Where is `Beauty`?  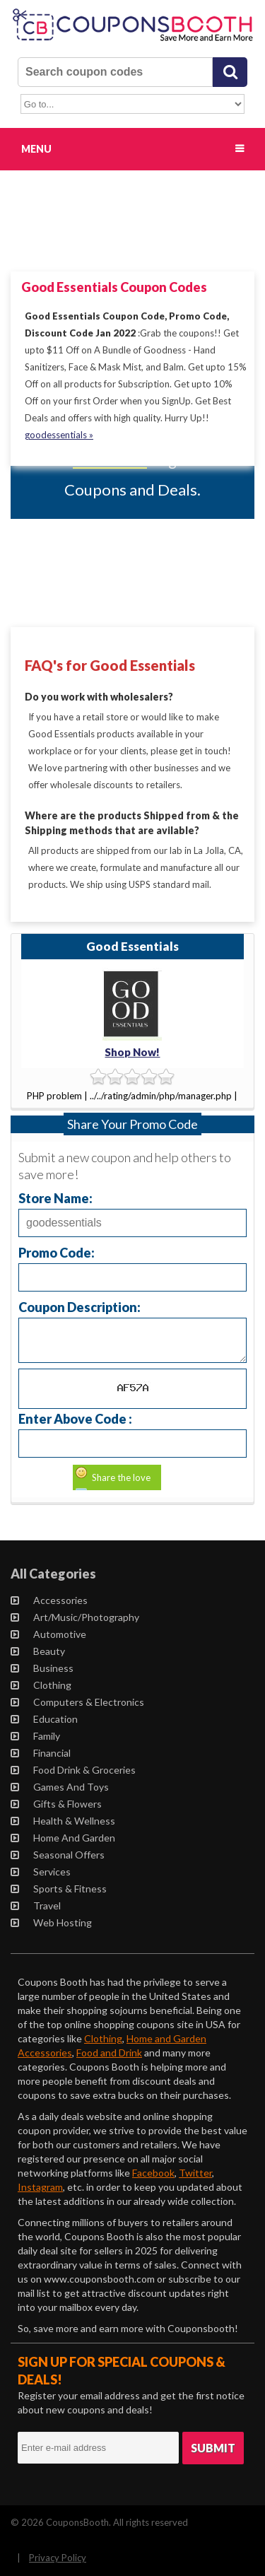 Beauty is located at coordinates (38, 1651).